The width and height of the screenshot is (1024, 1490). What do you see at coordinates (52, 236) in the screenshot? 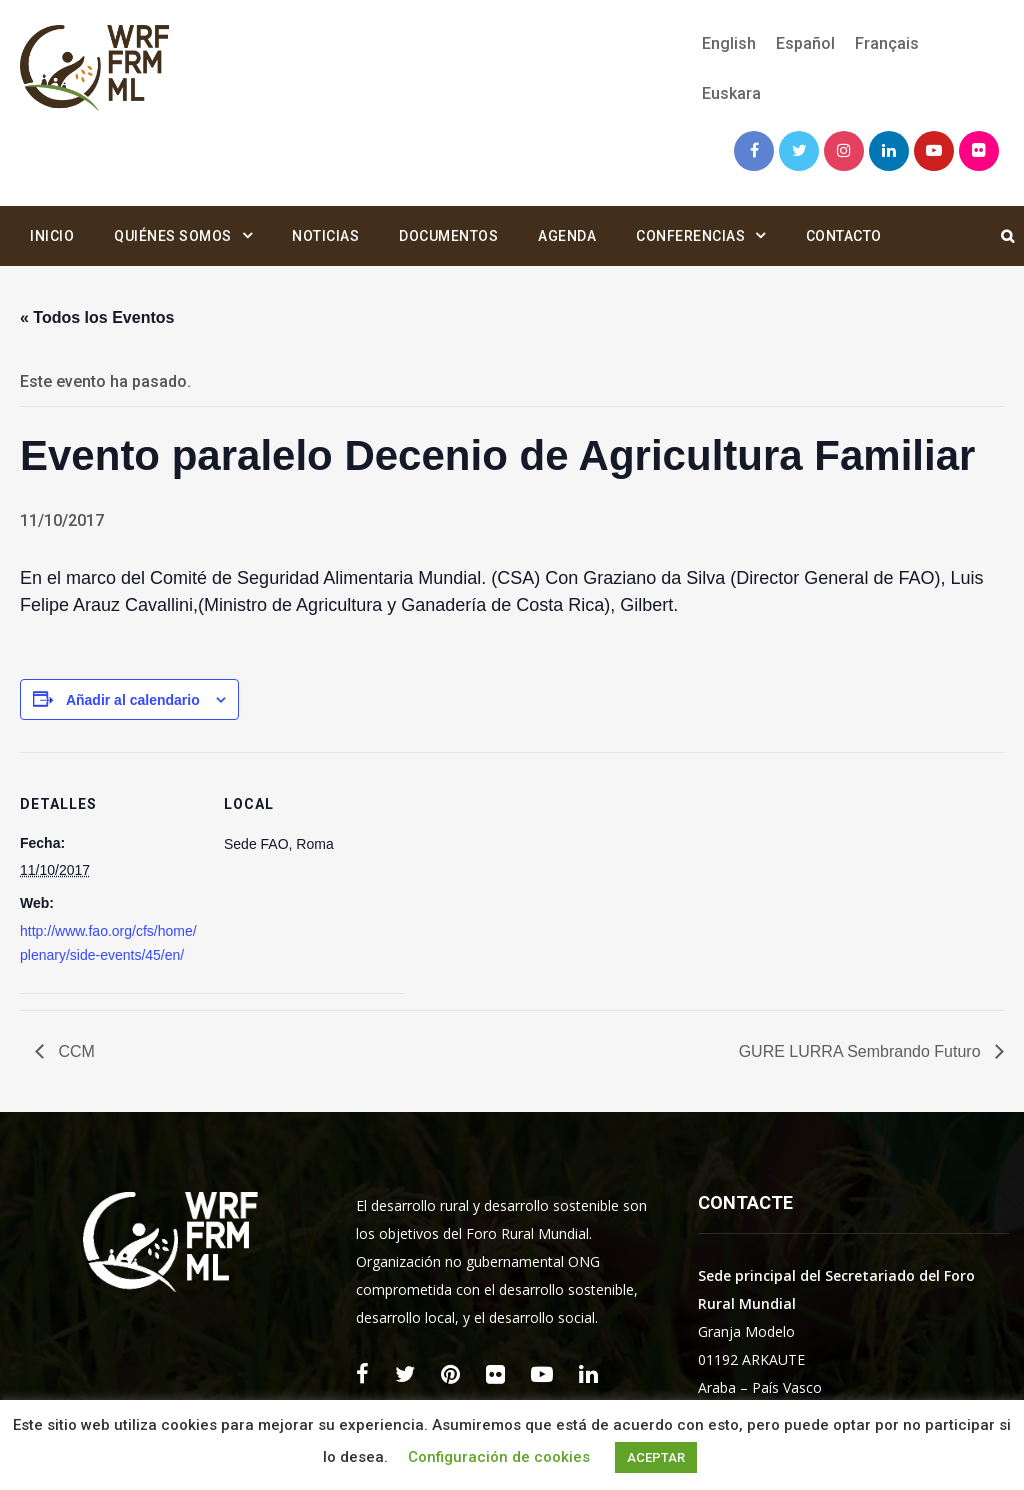
I see `Inicio` at bounding box center [52, 236].